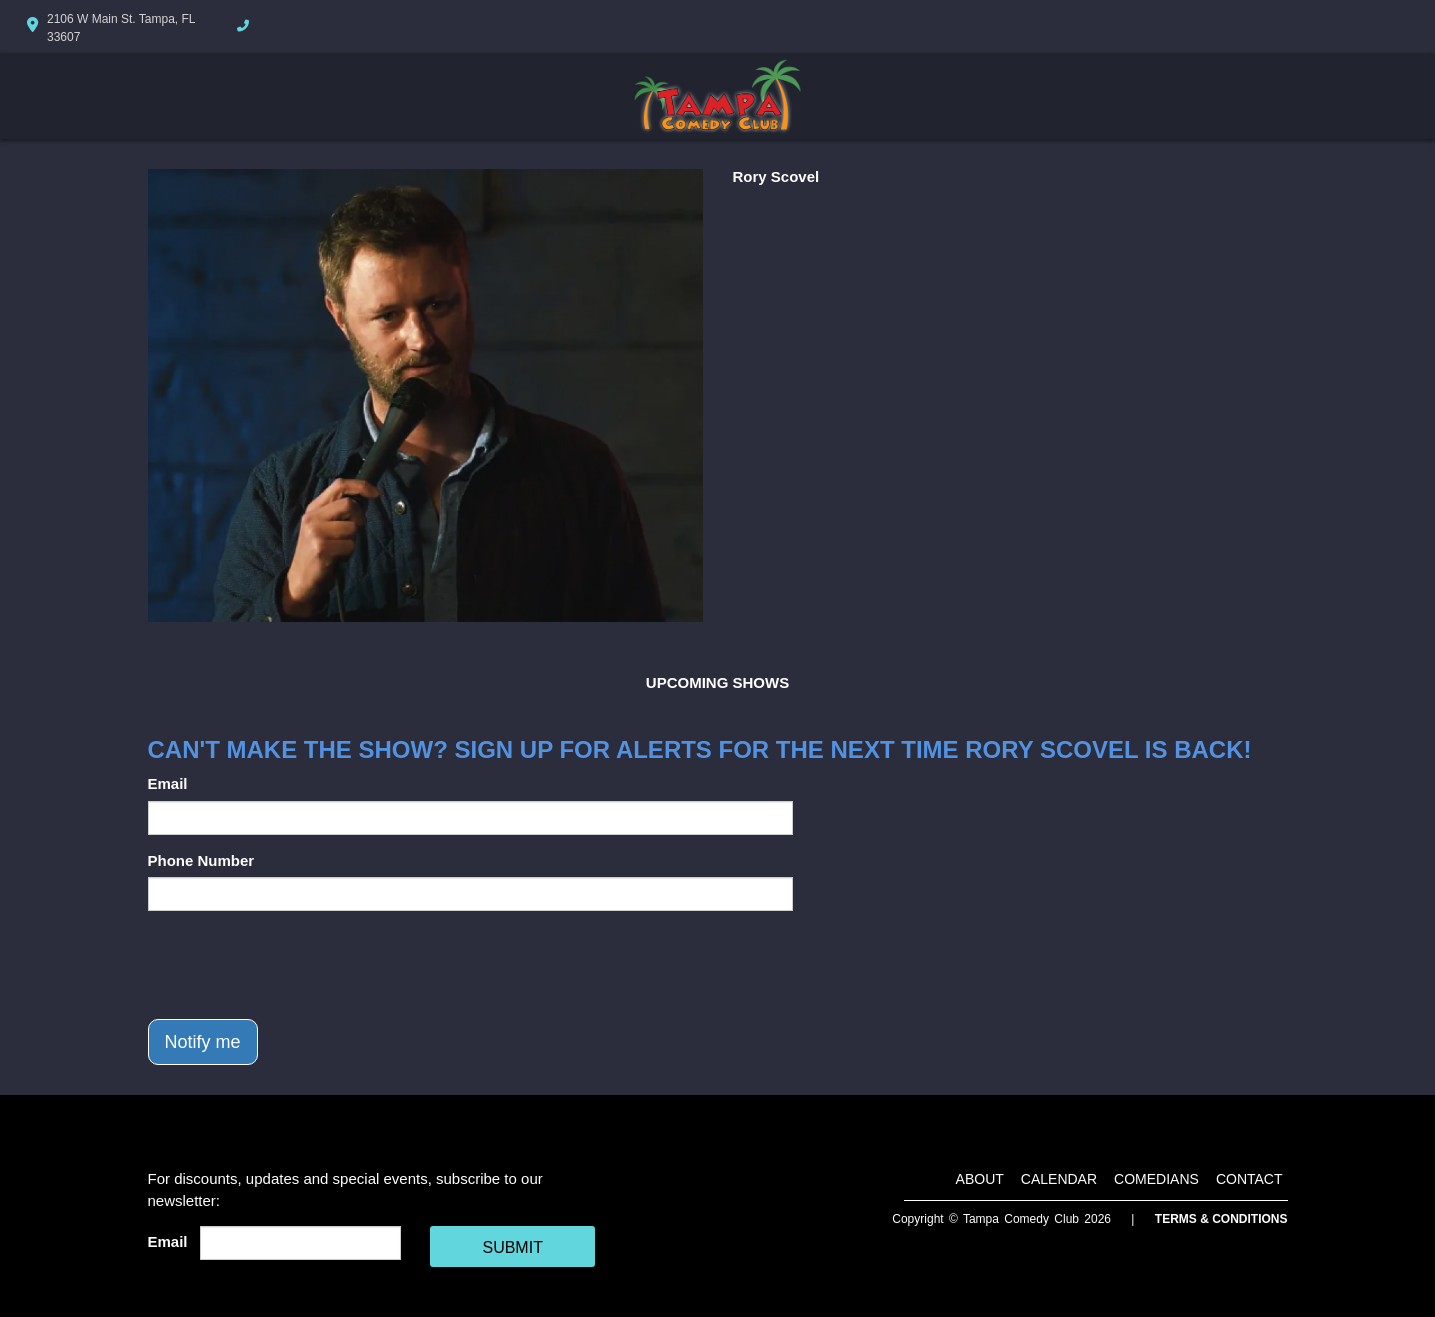  Describe the element at coordinates (168, 783) in the screenshot. I see `Email` at that location.